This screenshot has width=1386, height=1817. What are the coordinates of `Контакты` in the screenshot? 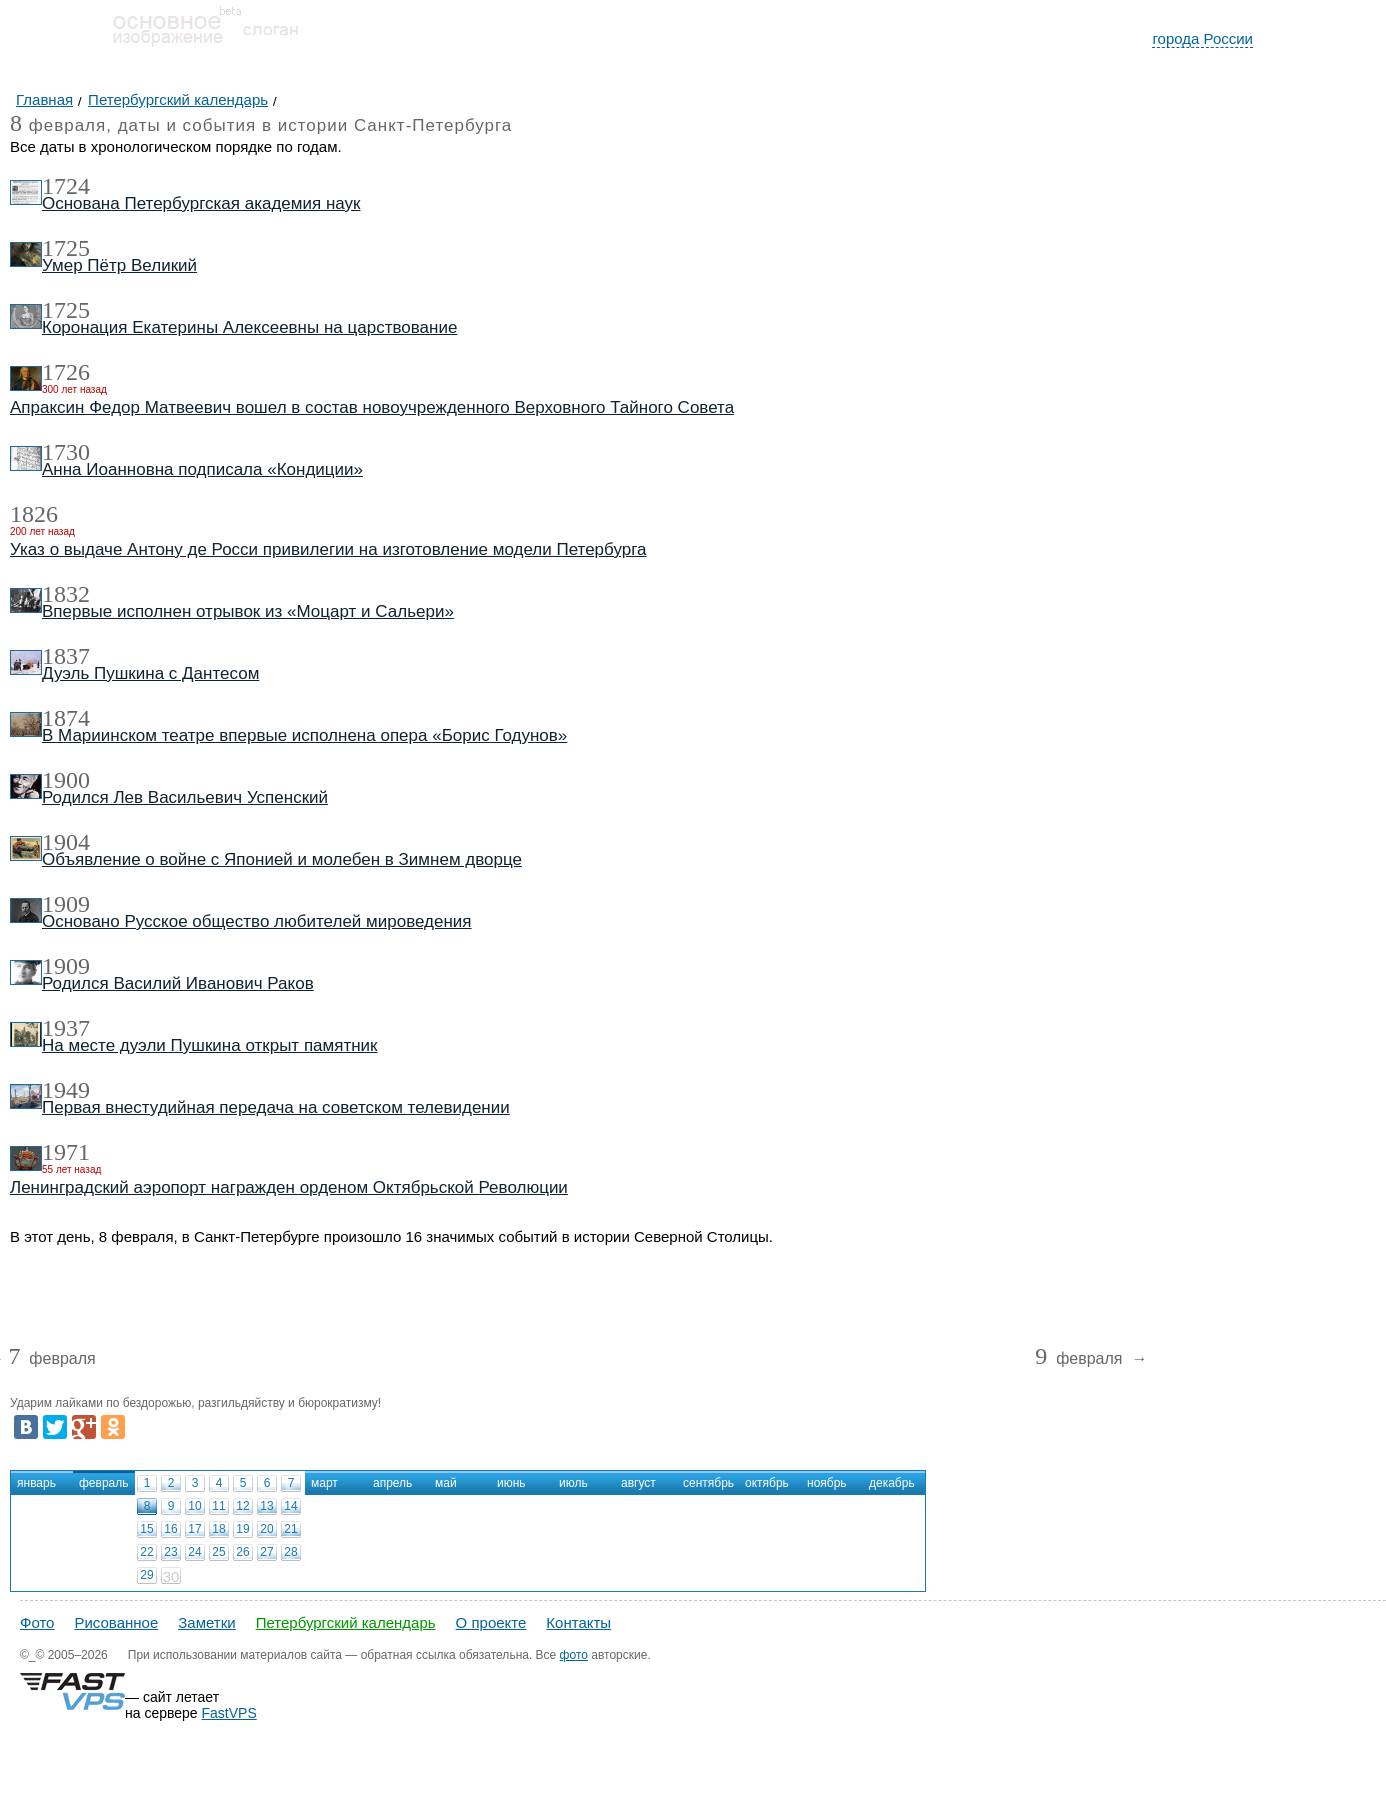 It's located at (578, 1622).